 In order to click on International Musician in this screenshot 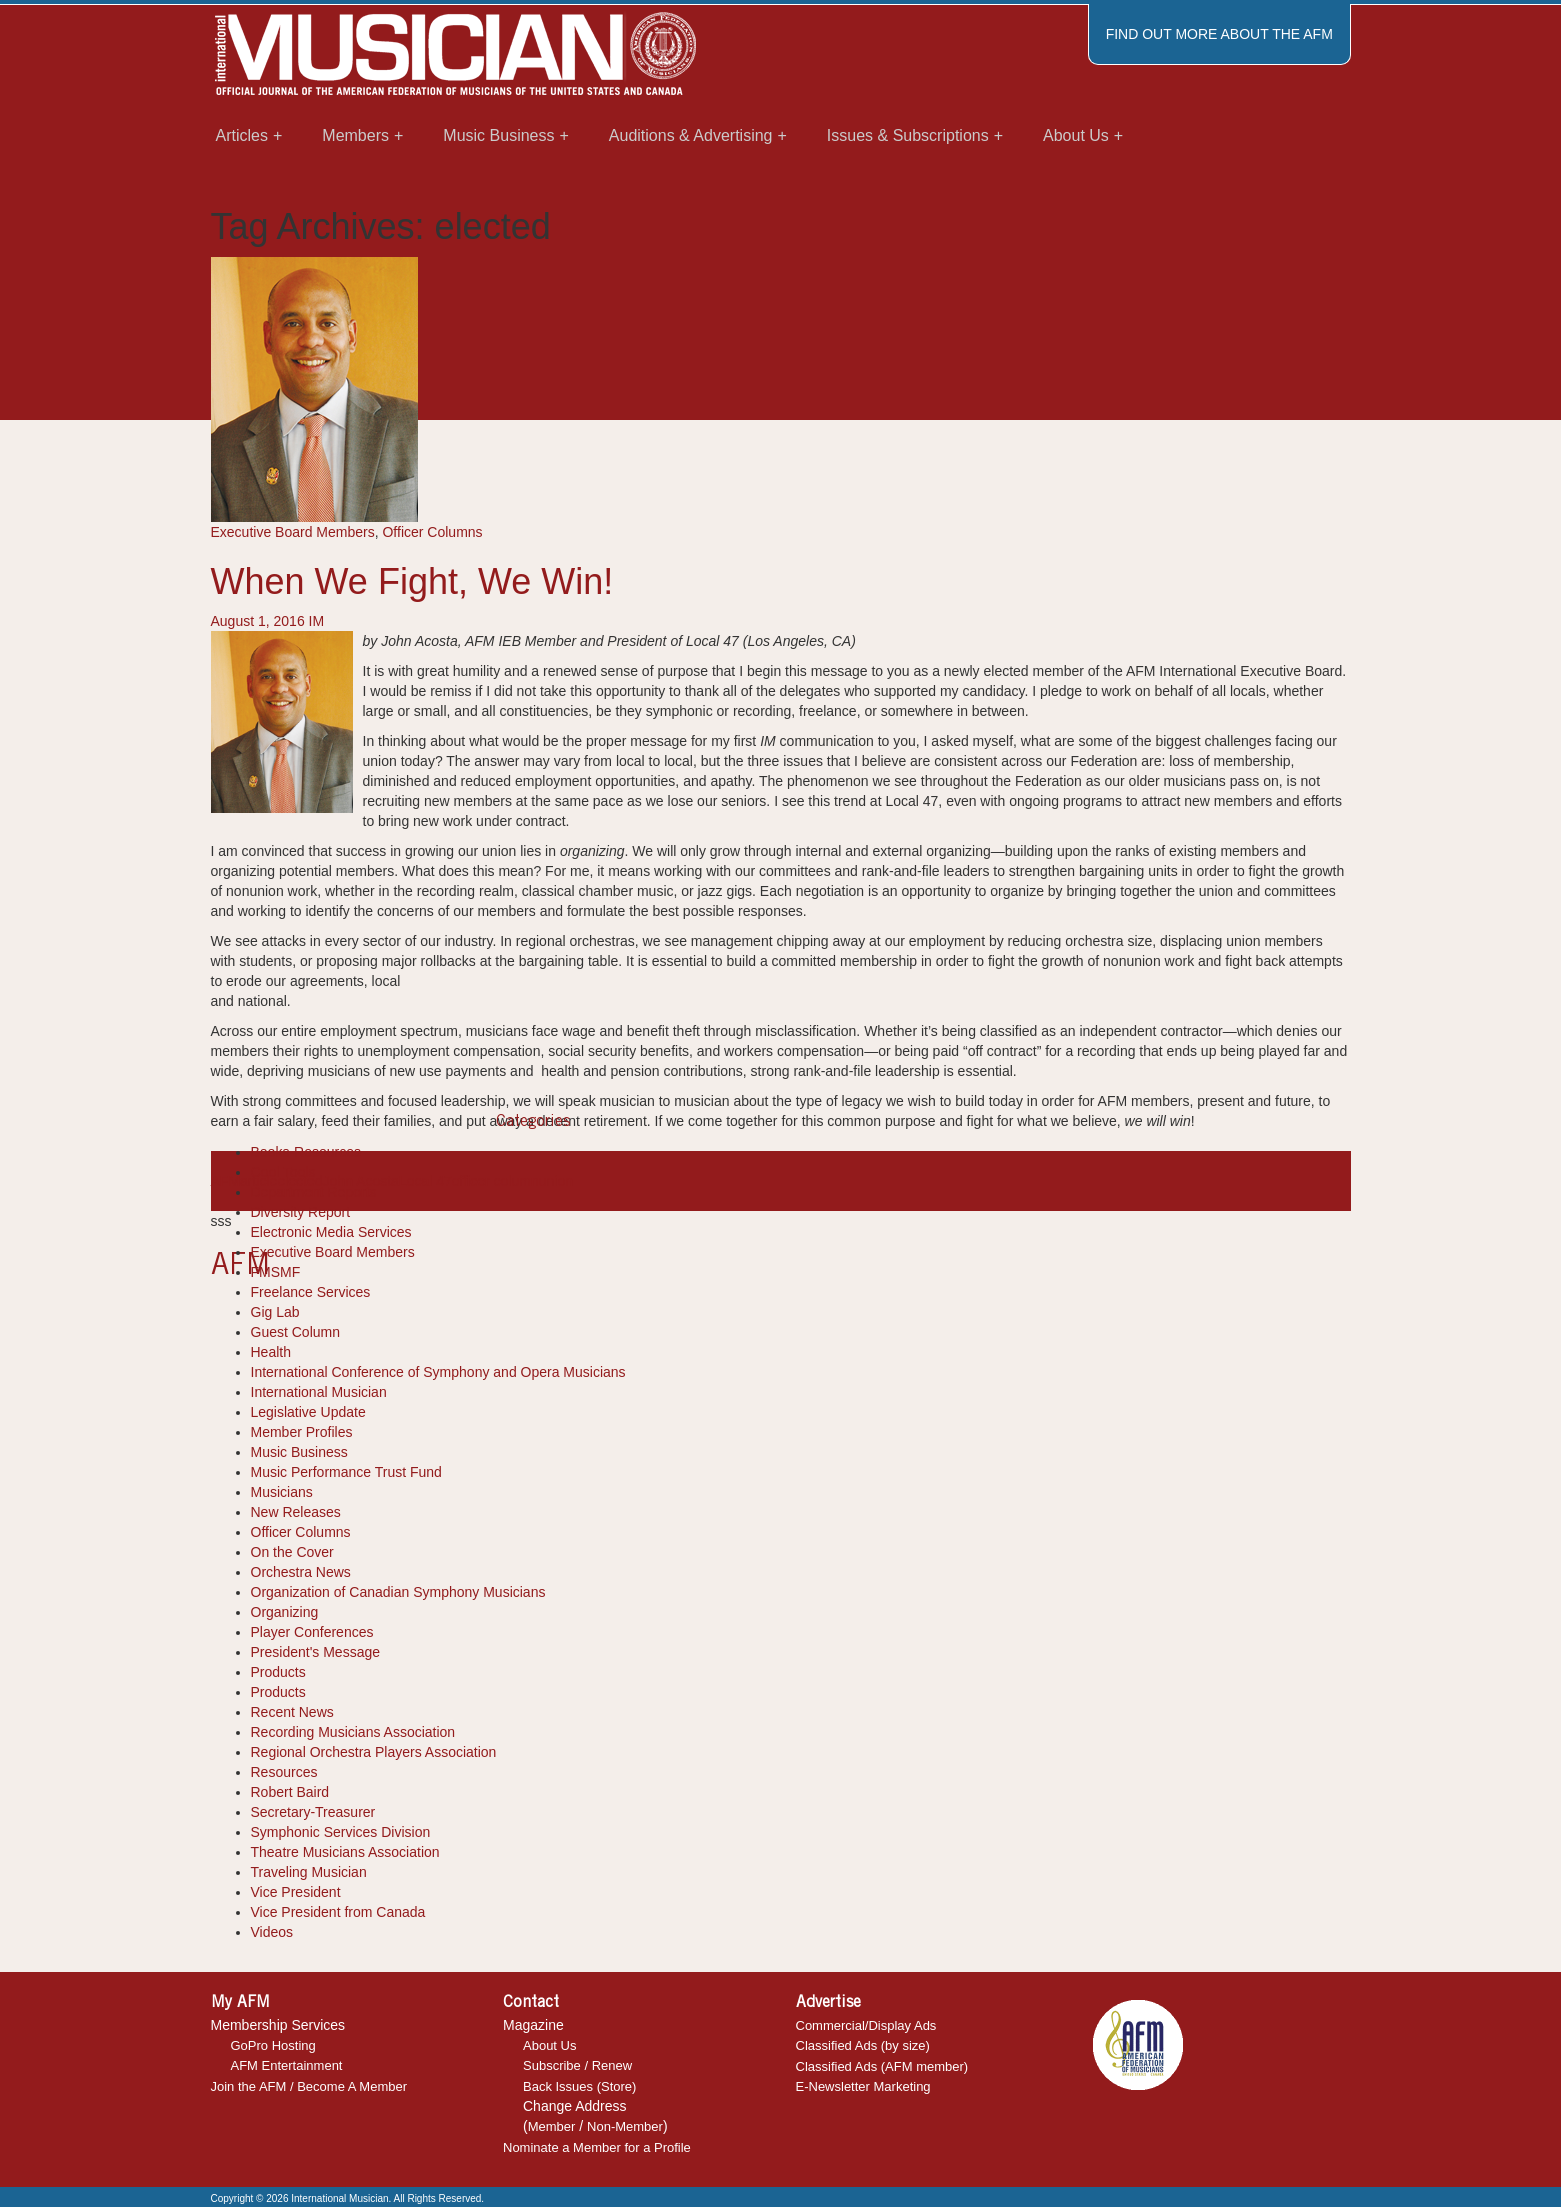, I will do `click(319, 1392)`.